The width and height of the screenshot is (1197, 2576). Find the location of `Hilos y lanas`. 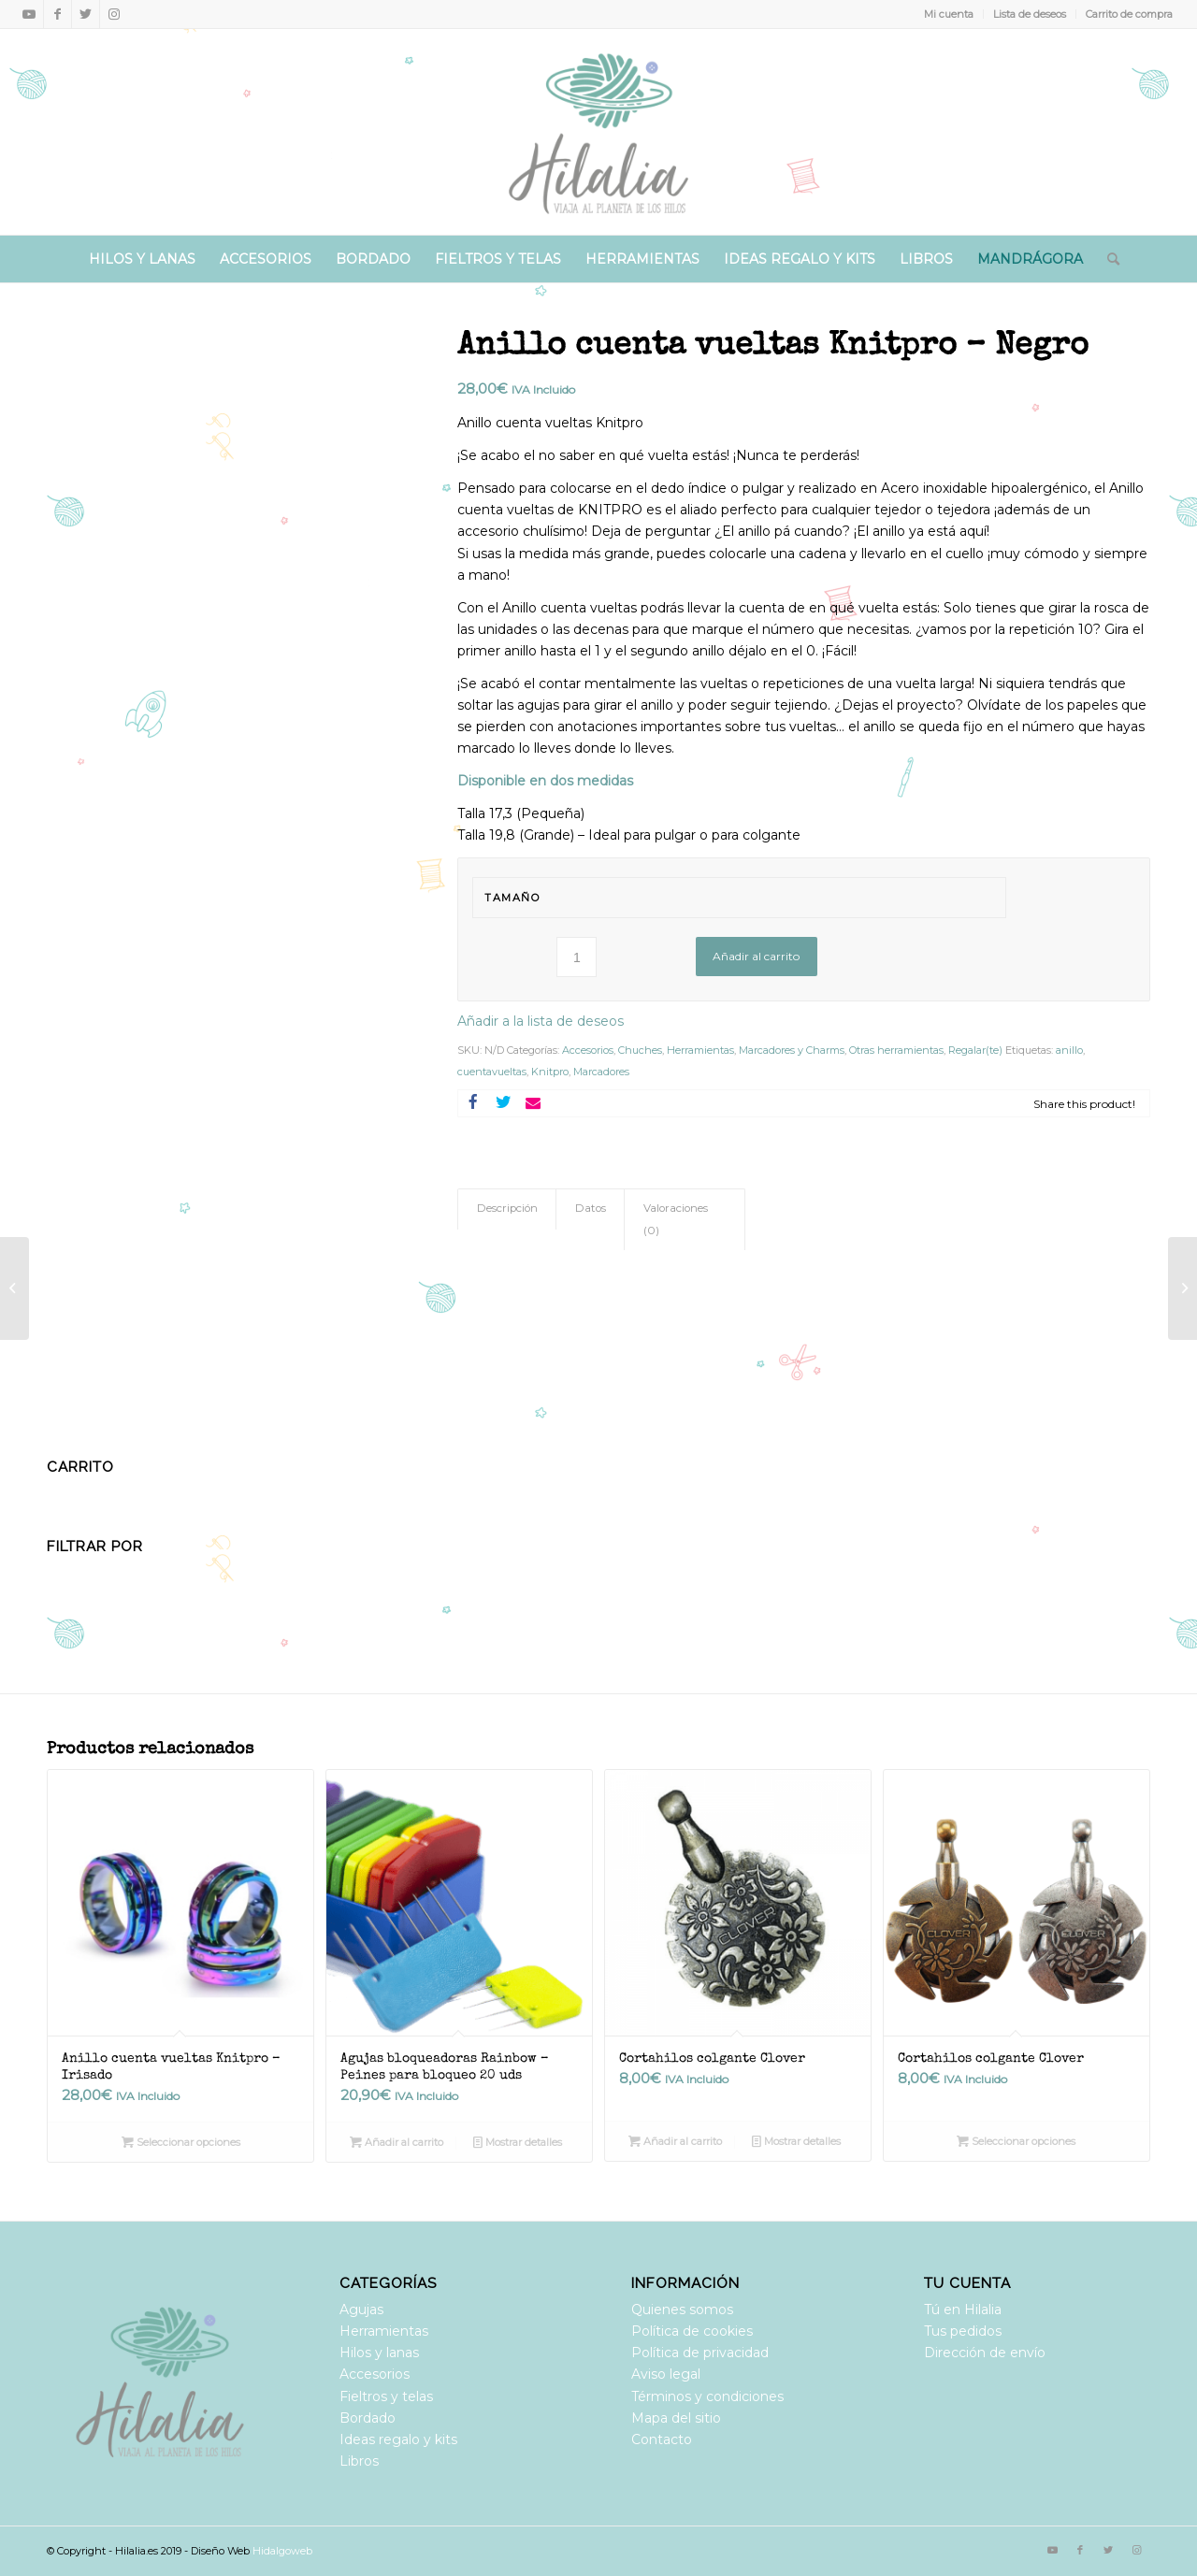

Hilos y lanas is located at coordinates (379, 2352).